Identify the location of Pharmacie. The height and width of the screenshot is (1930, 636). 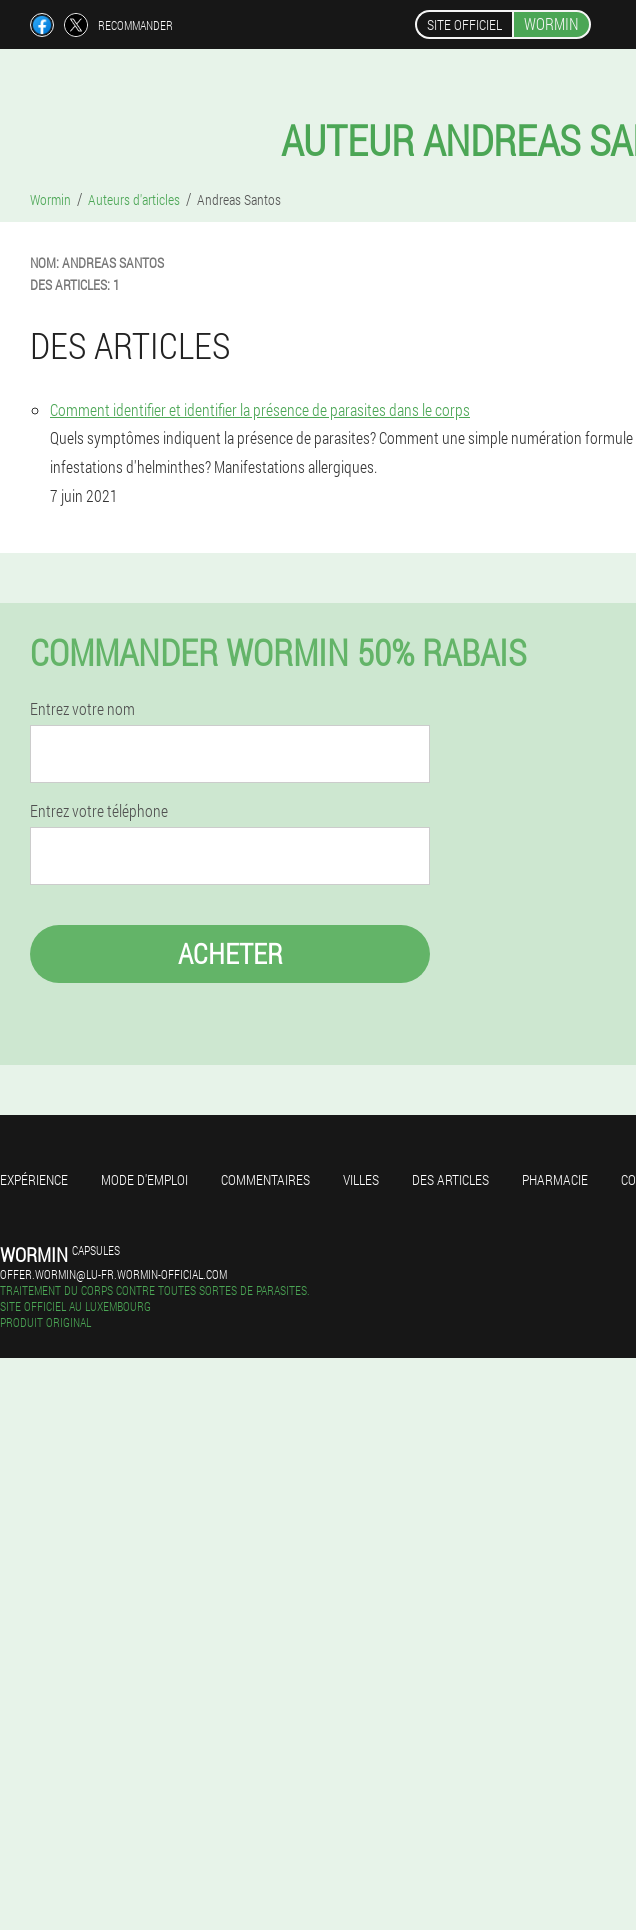
(555, 1179).